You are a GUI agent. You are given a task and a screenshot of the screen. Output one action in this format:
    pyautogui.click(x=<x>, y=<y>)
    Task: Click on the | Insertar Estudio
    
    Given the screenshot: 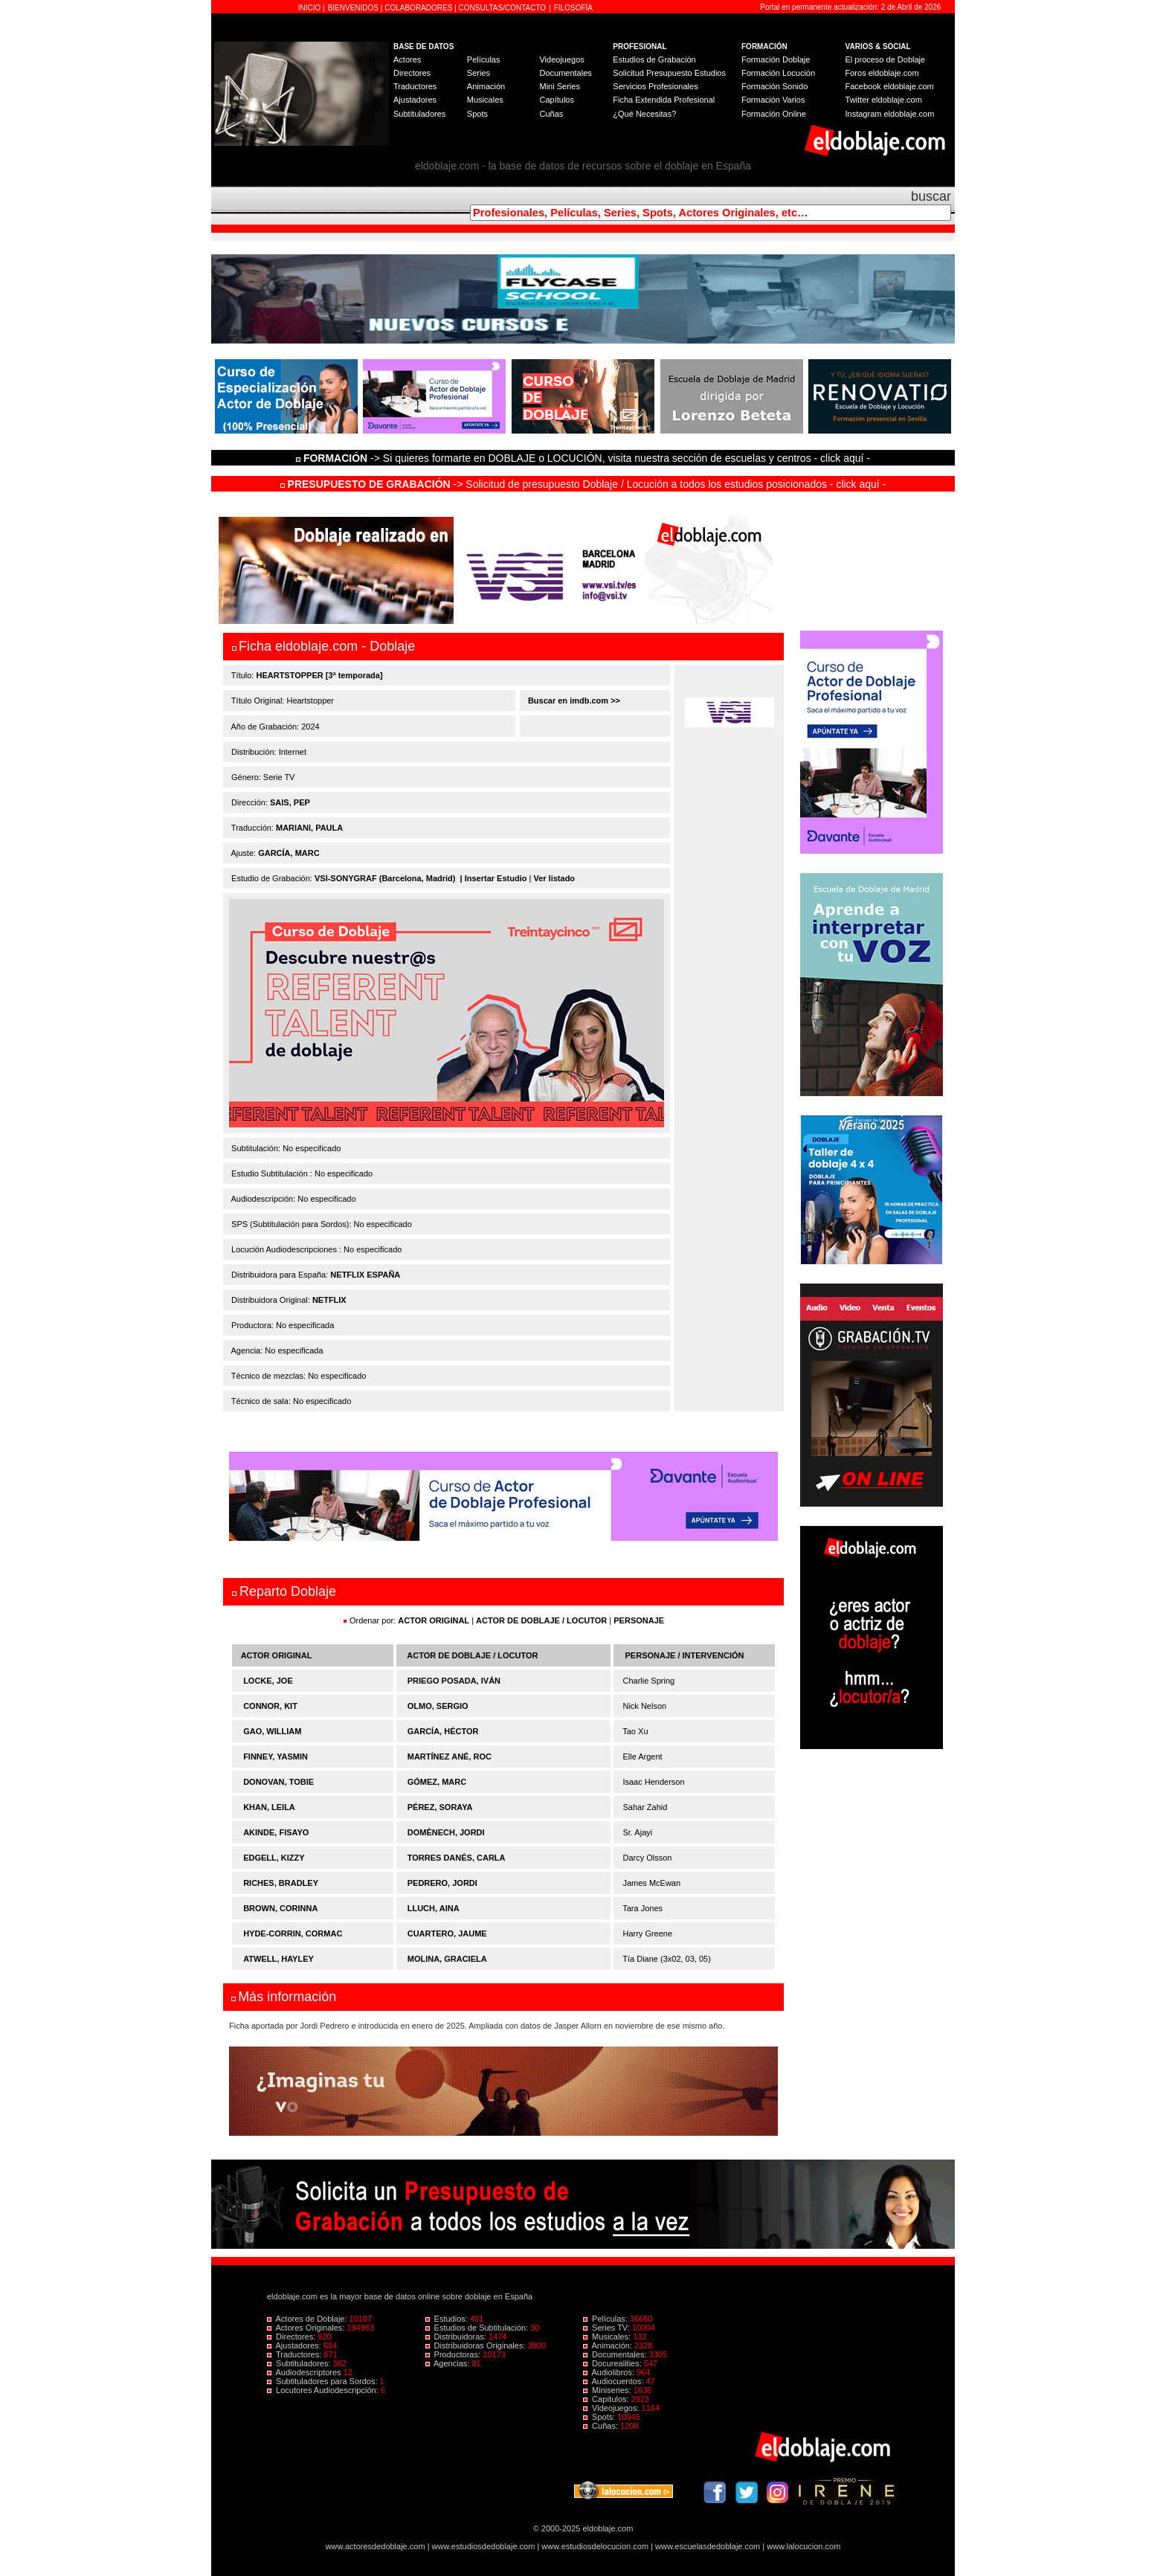 What is the action you would take?
    pyautogui.click(x=493, y=878)
    